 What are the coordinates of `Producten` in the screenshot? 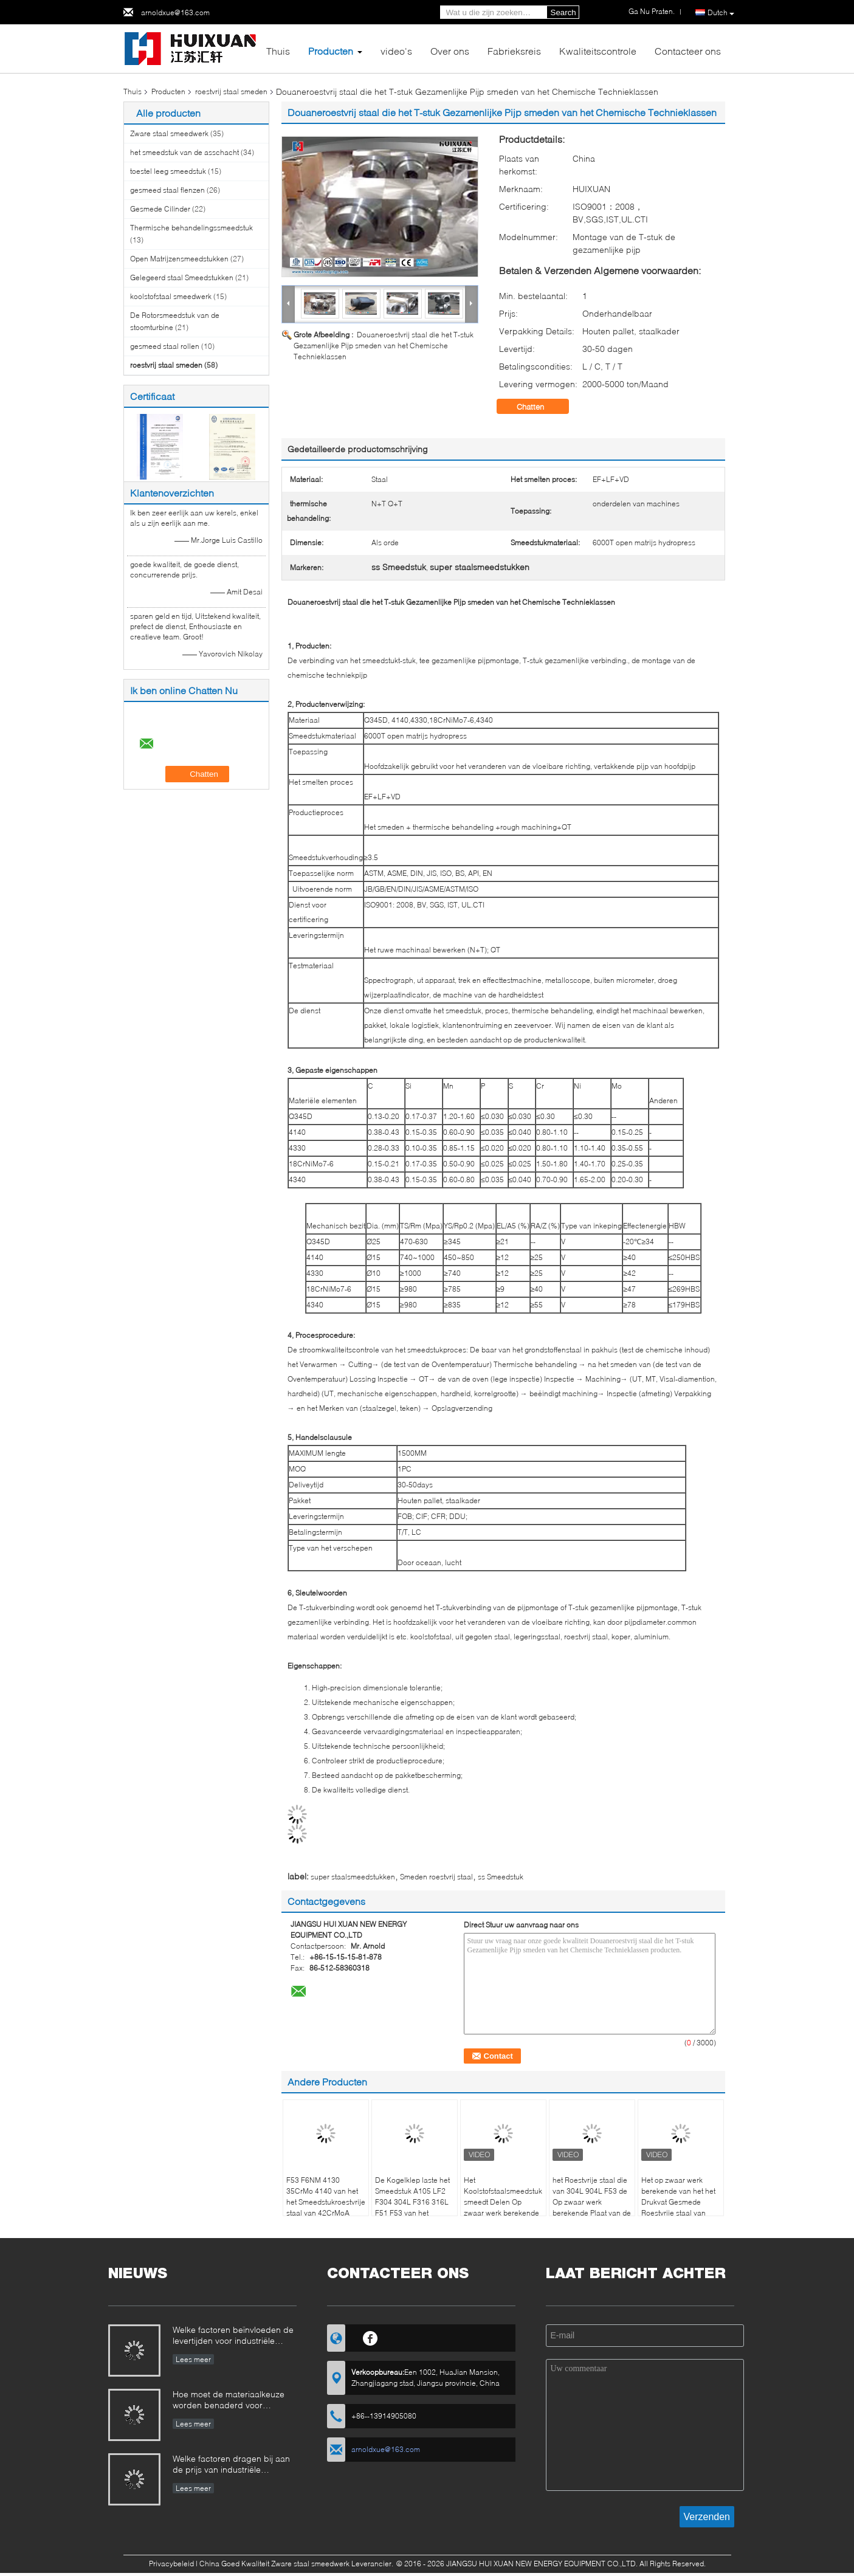 It's located at (330, 51).